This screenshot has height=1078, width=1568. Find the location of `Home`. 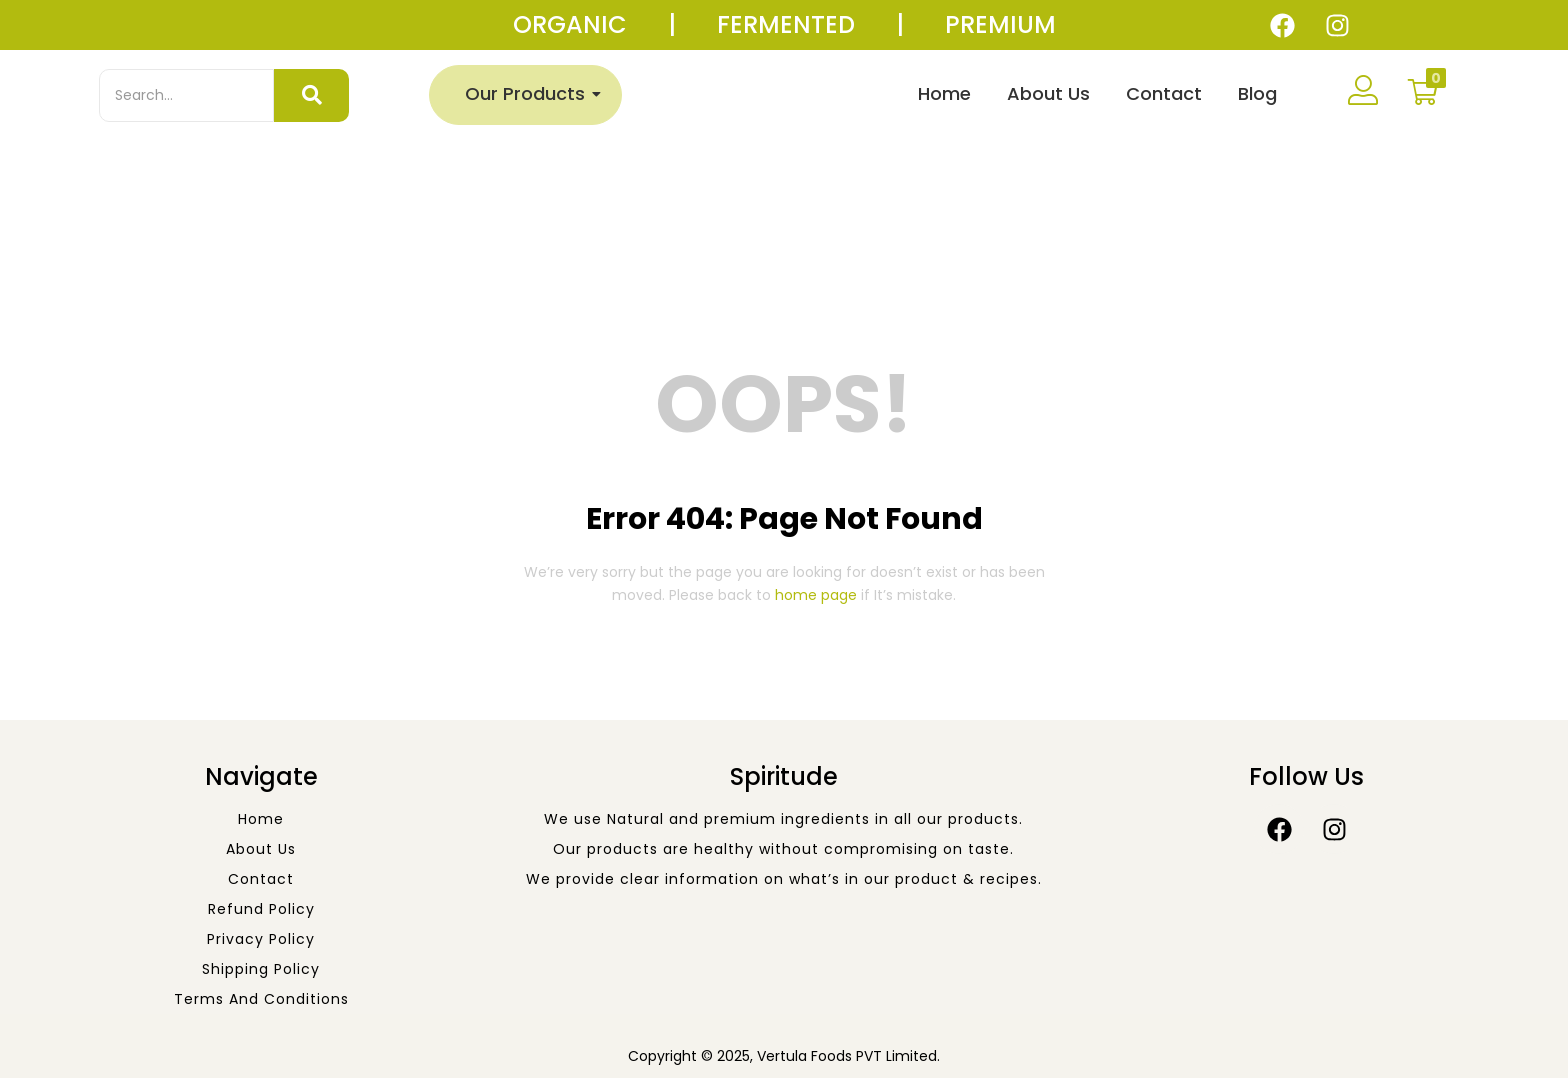

Home is located at coordinates (944, 93).